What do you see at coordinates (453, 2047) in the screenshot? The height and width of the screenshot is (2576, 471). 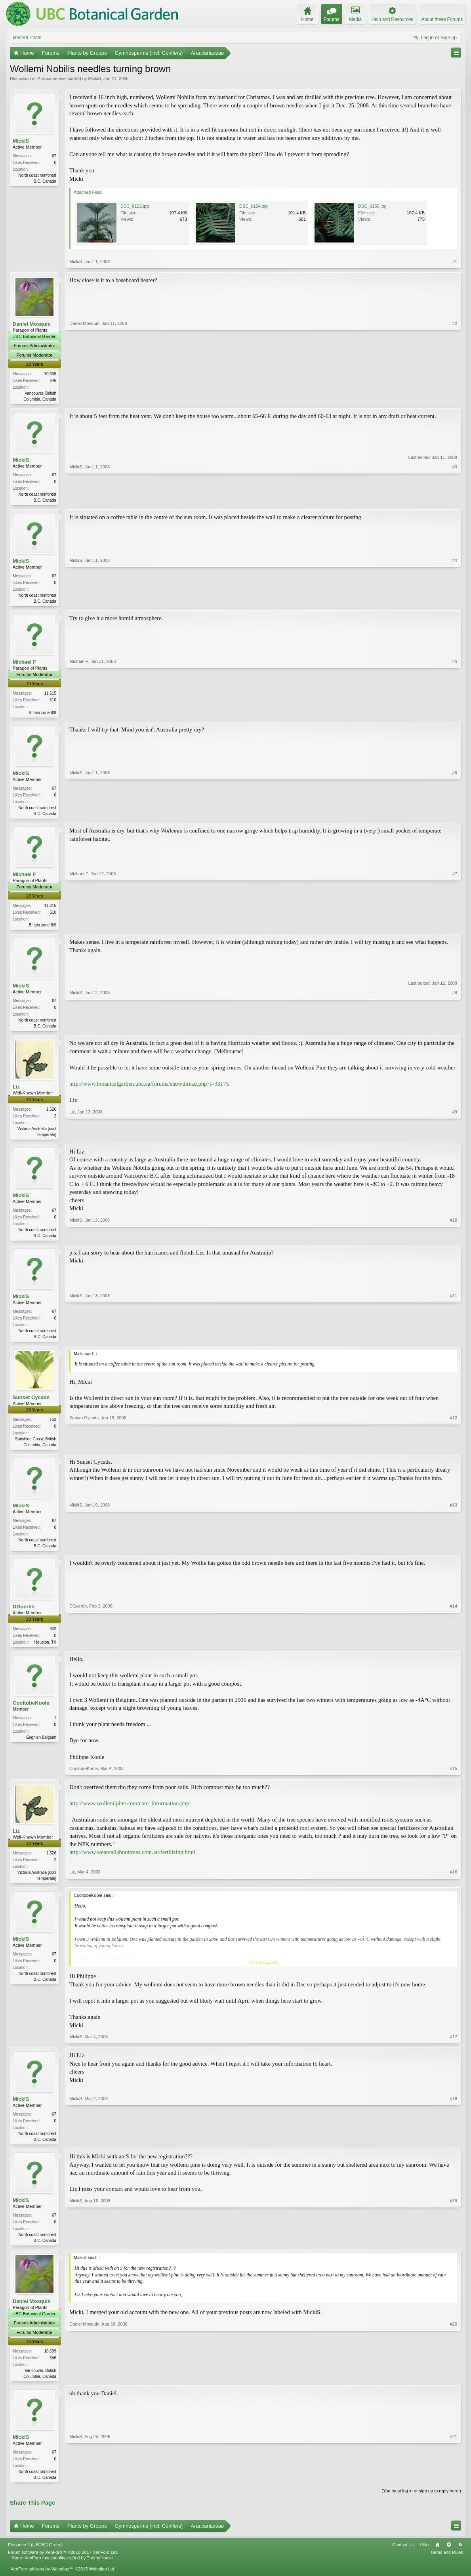 I see `#17` at bounding box center [453, 2047].